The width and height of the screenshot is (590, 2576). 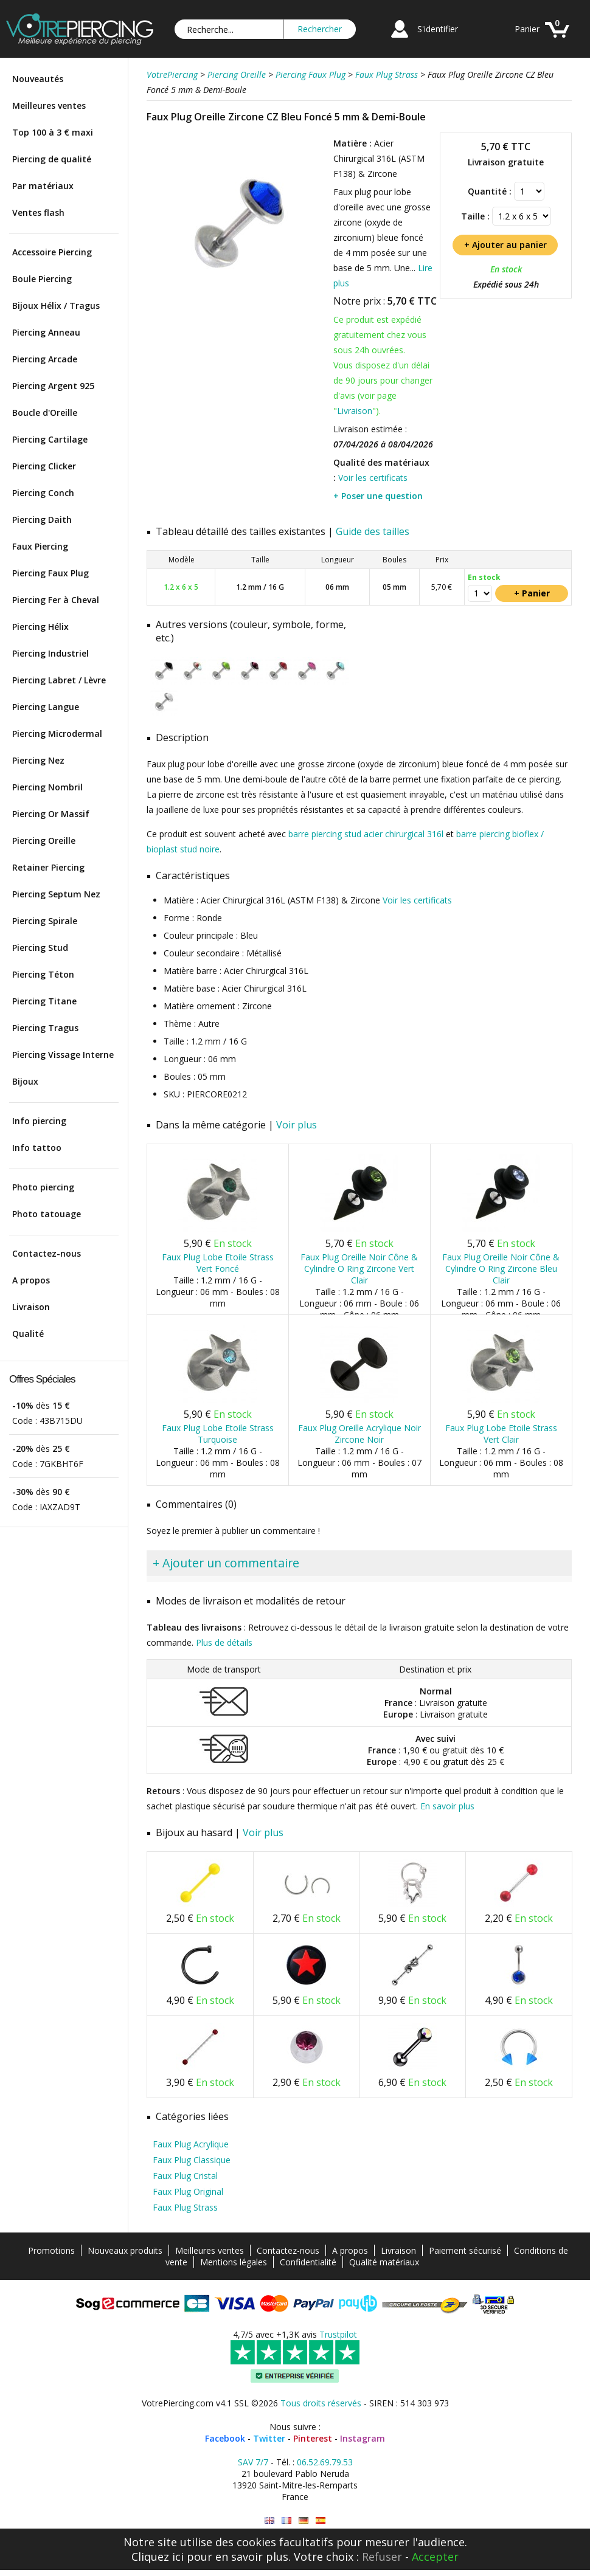 What do you see at coordinates (296, 1124) in the screenshot?
I see `Voir plus` at bounding box center [296, 1124].